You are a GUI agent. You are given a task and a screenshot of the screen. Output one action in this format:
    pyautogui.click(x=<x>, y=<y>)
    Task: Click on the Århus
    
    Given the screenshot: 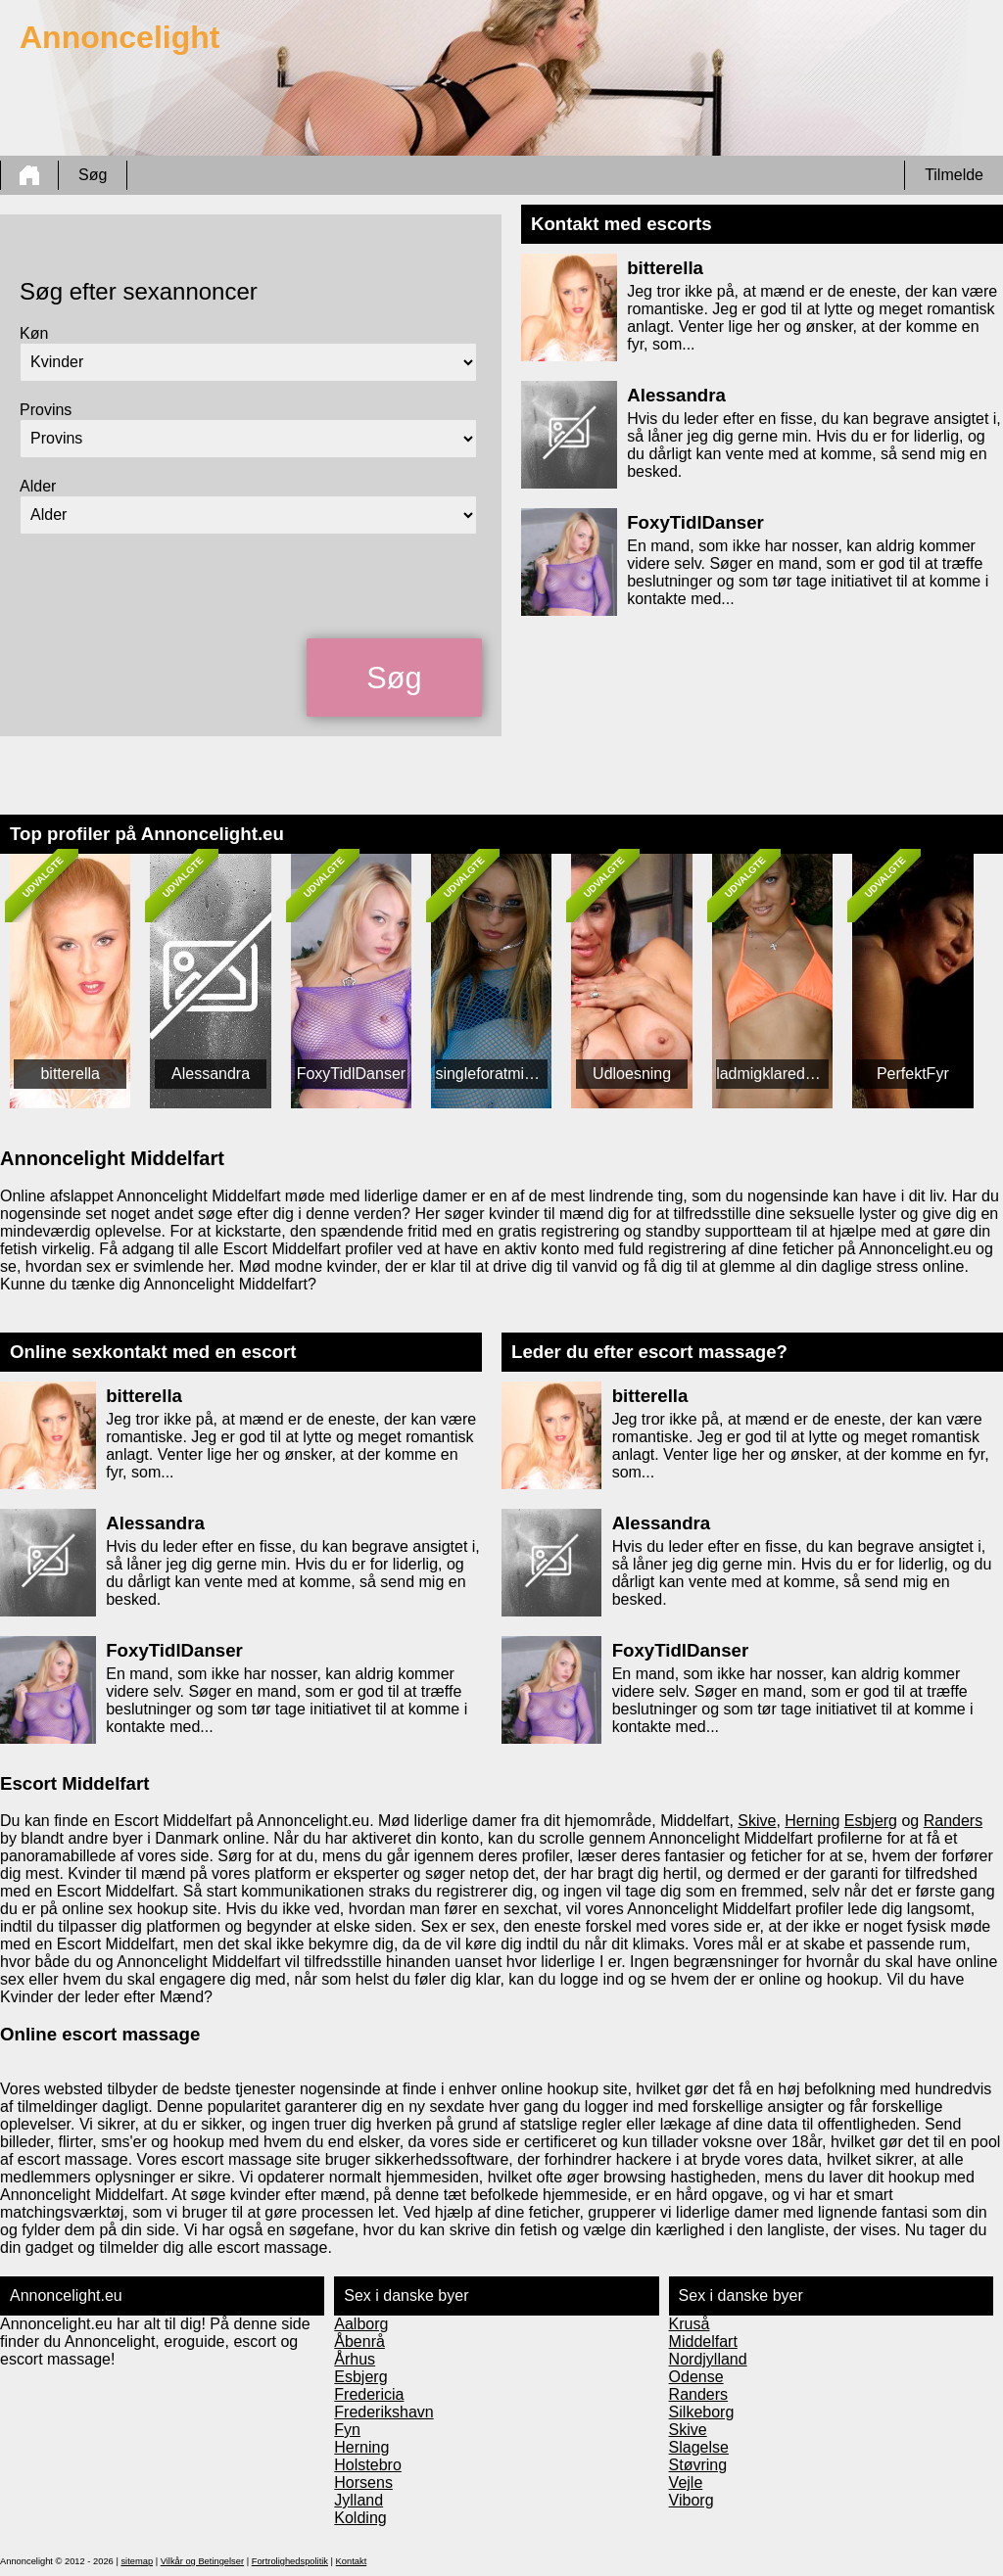 What is the action you would take?
    pyautogui.click(x=354, y=2359)
    